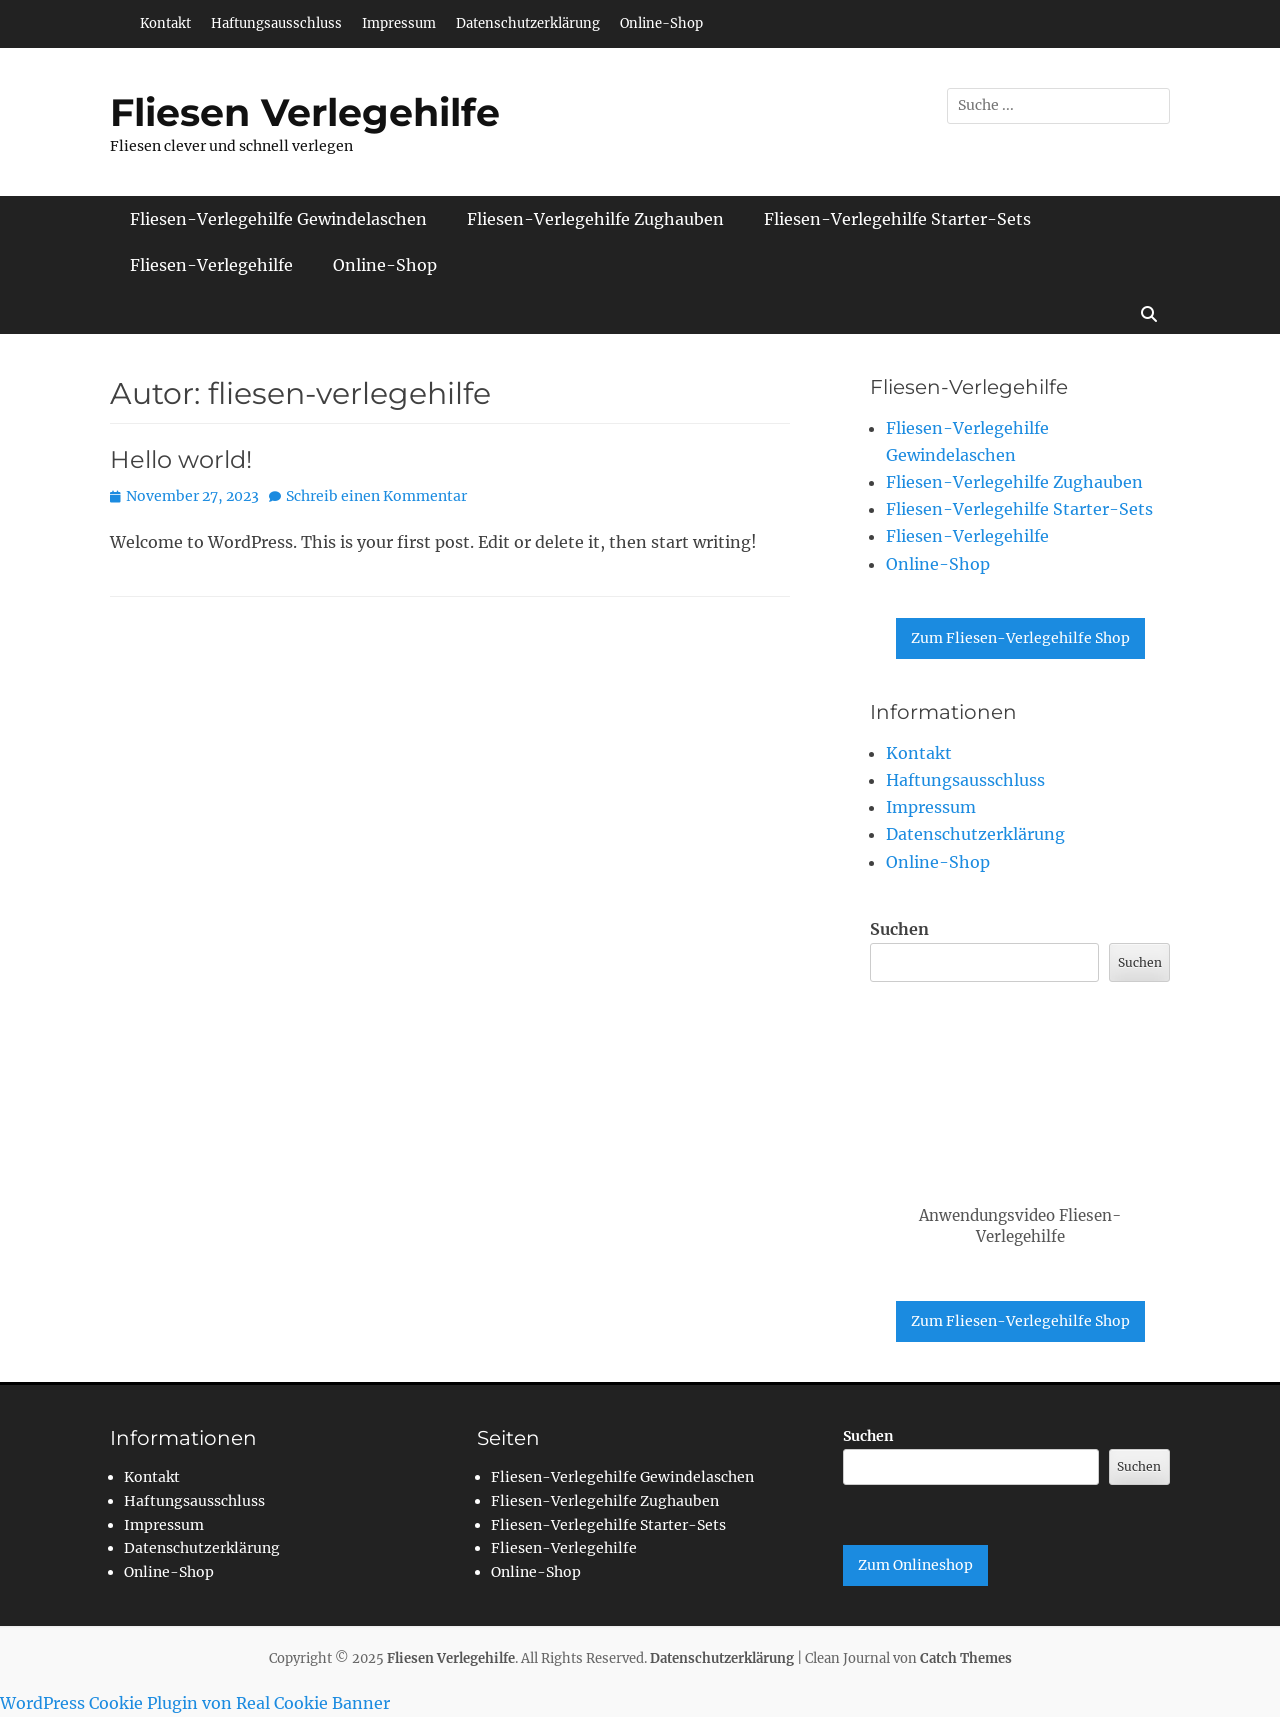 Image resolution: width=1280 pixels, height=1717 pixels. Describe the element at coordinates (661, 23) in the screenshot. I see `Online-Shop` at that location.